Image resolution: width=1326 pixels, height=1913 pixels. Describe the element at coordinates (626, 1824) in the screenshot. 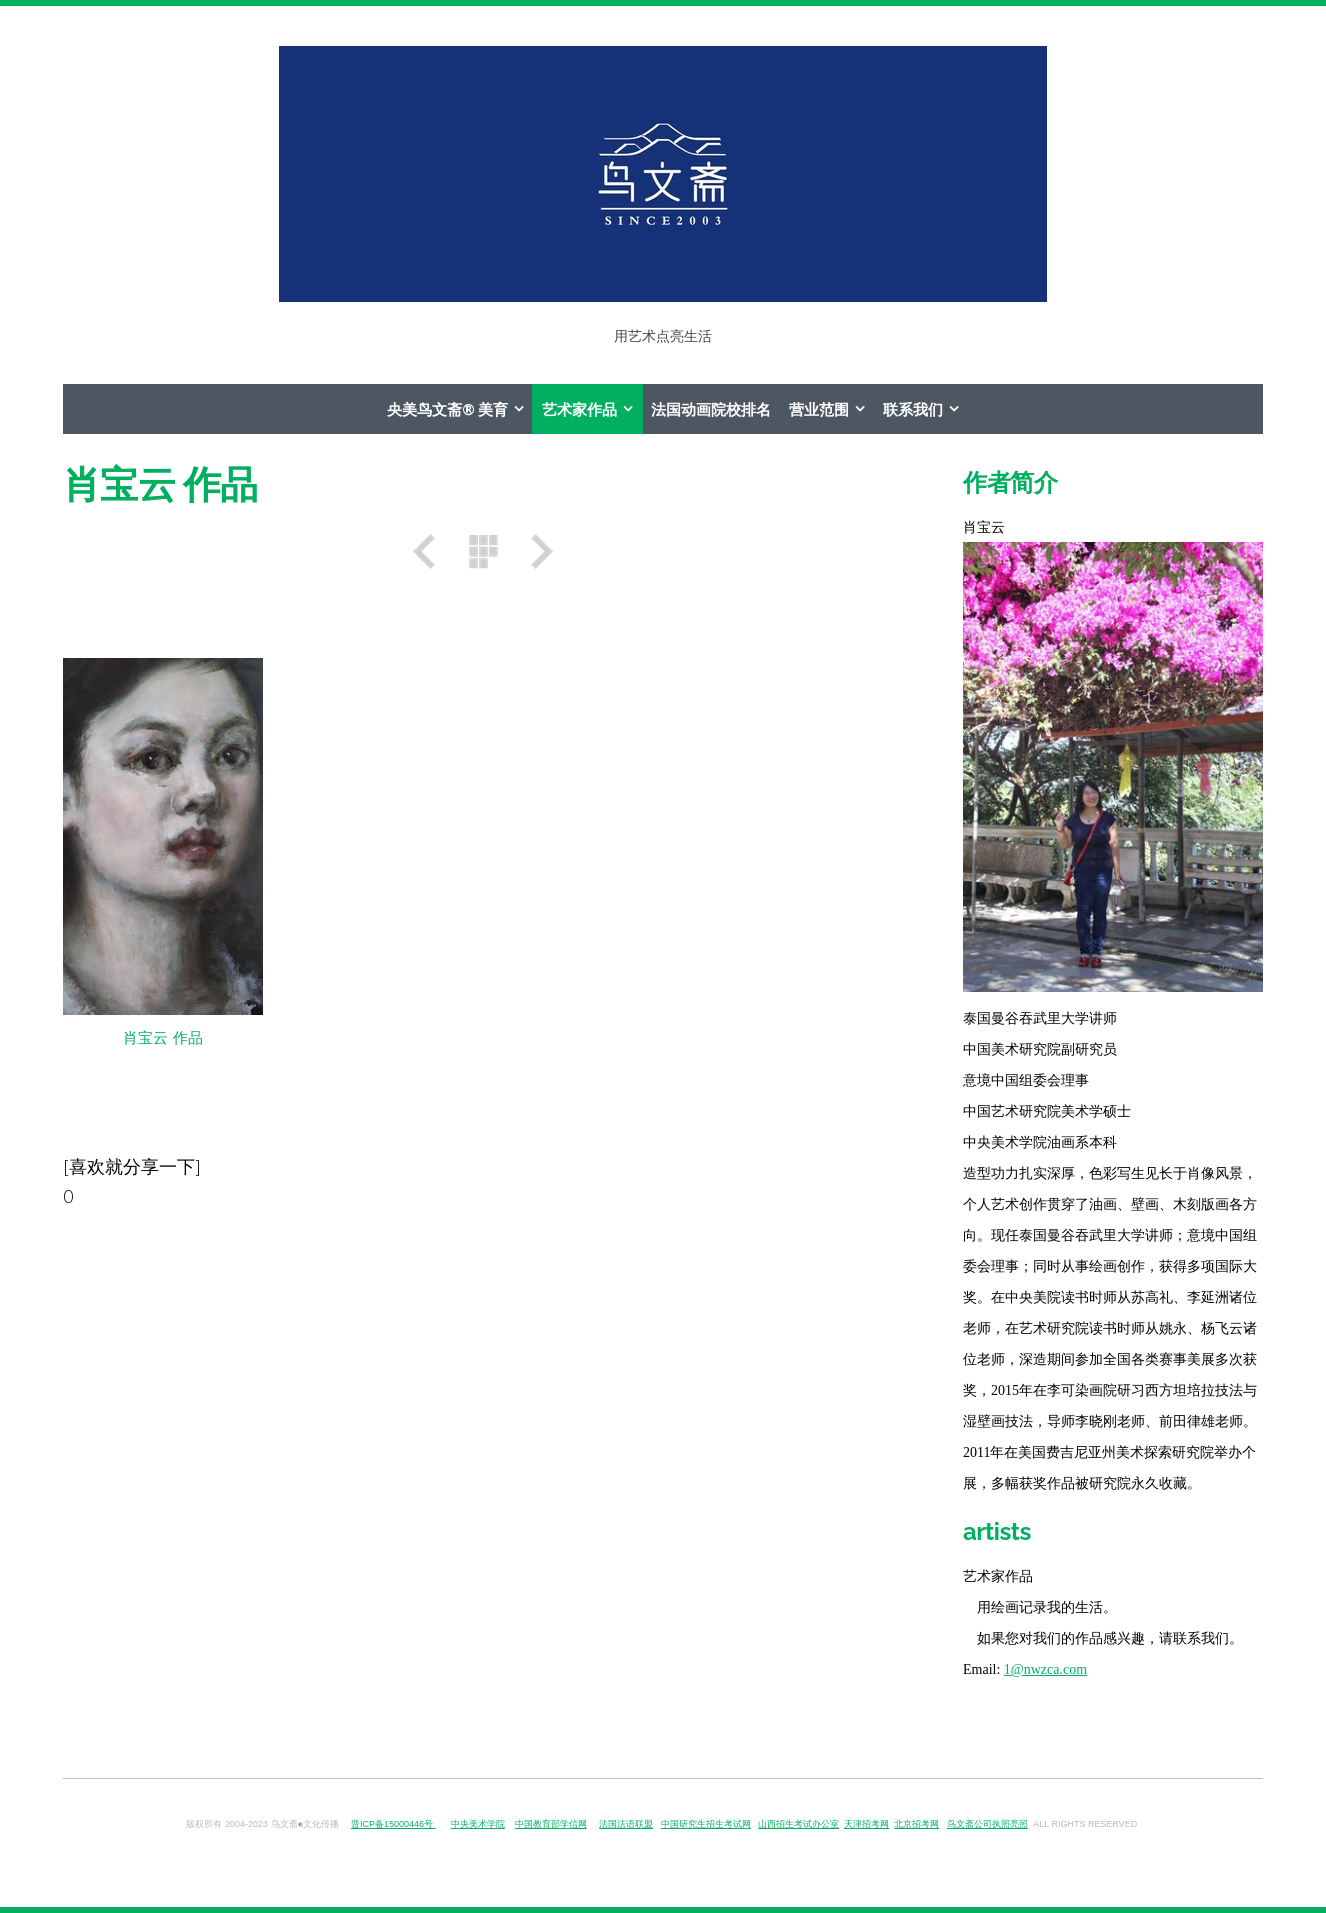

I see `法国法语联盟` at that location.